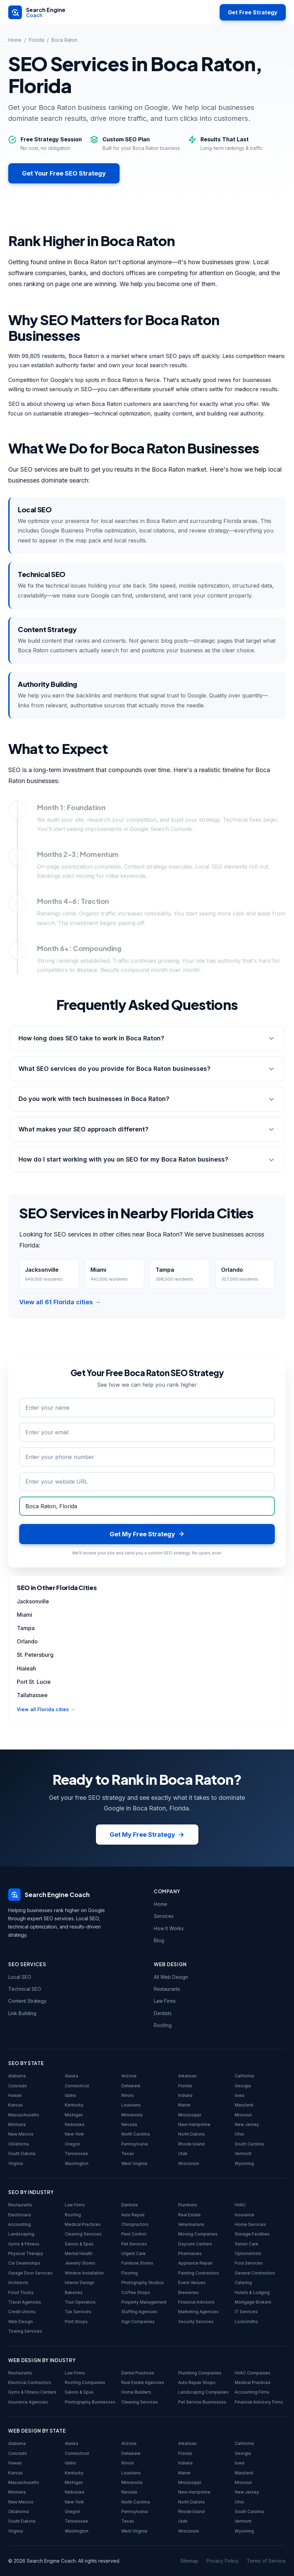 Image resolution: width=294 pixels, height=2576 pixels. Describe the element at coordinates (90, 2402) in the screenshot. I see `Photography Businesses` at that location.